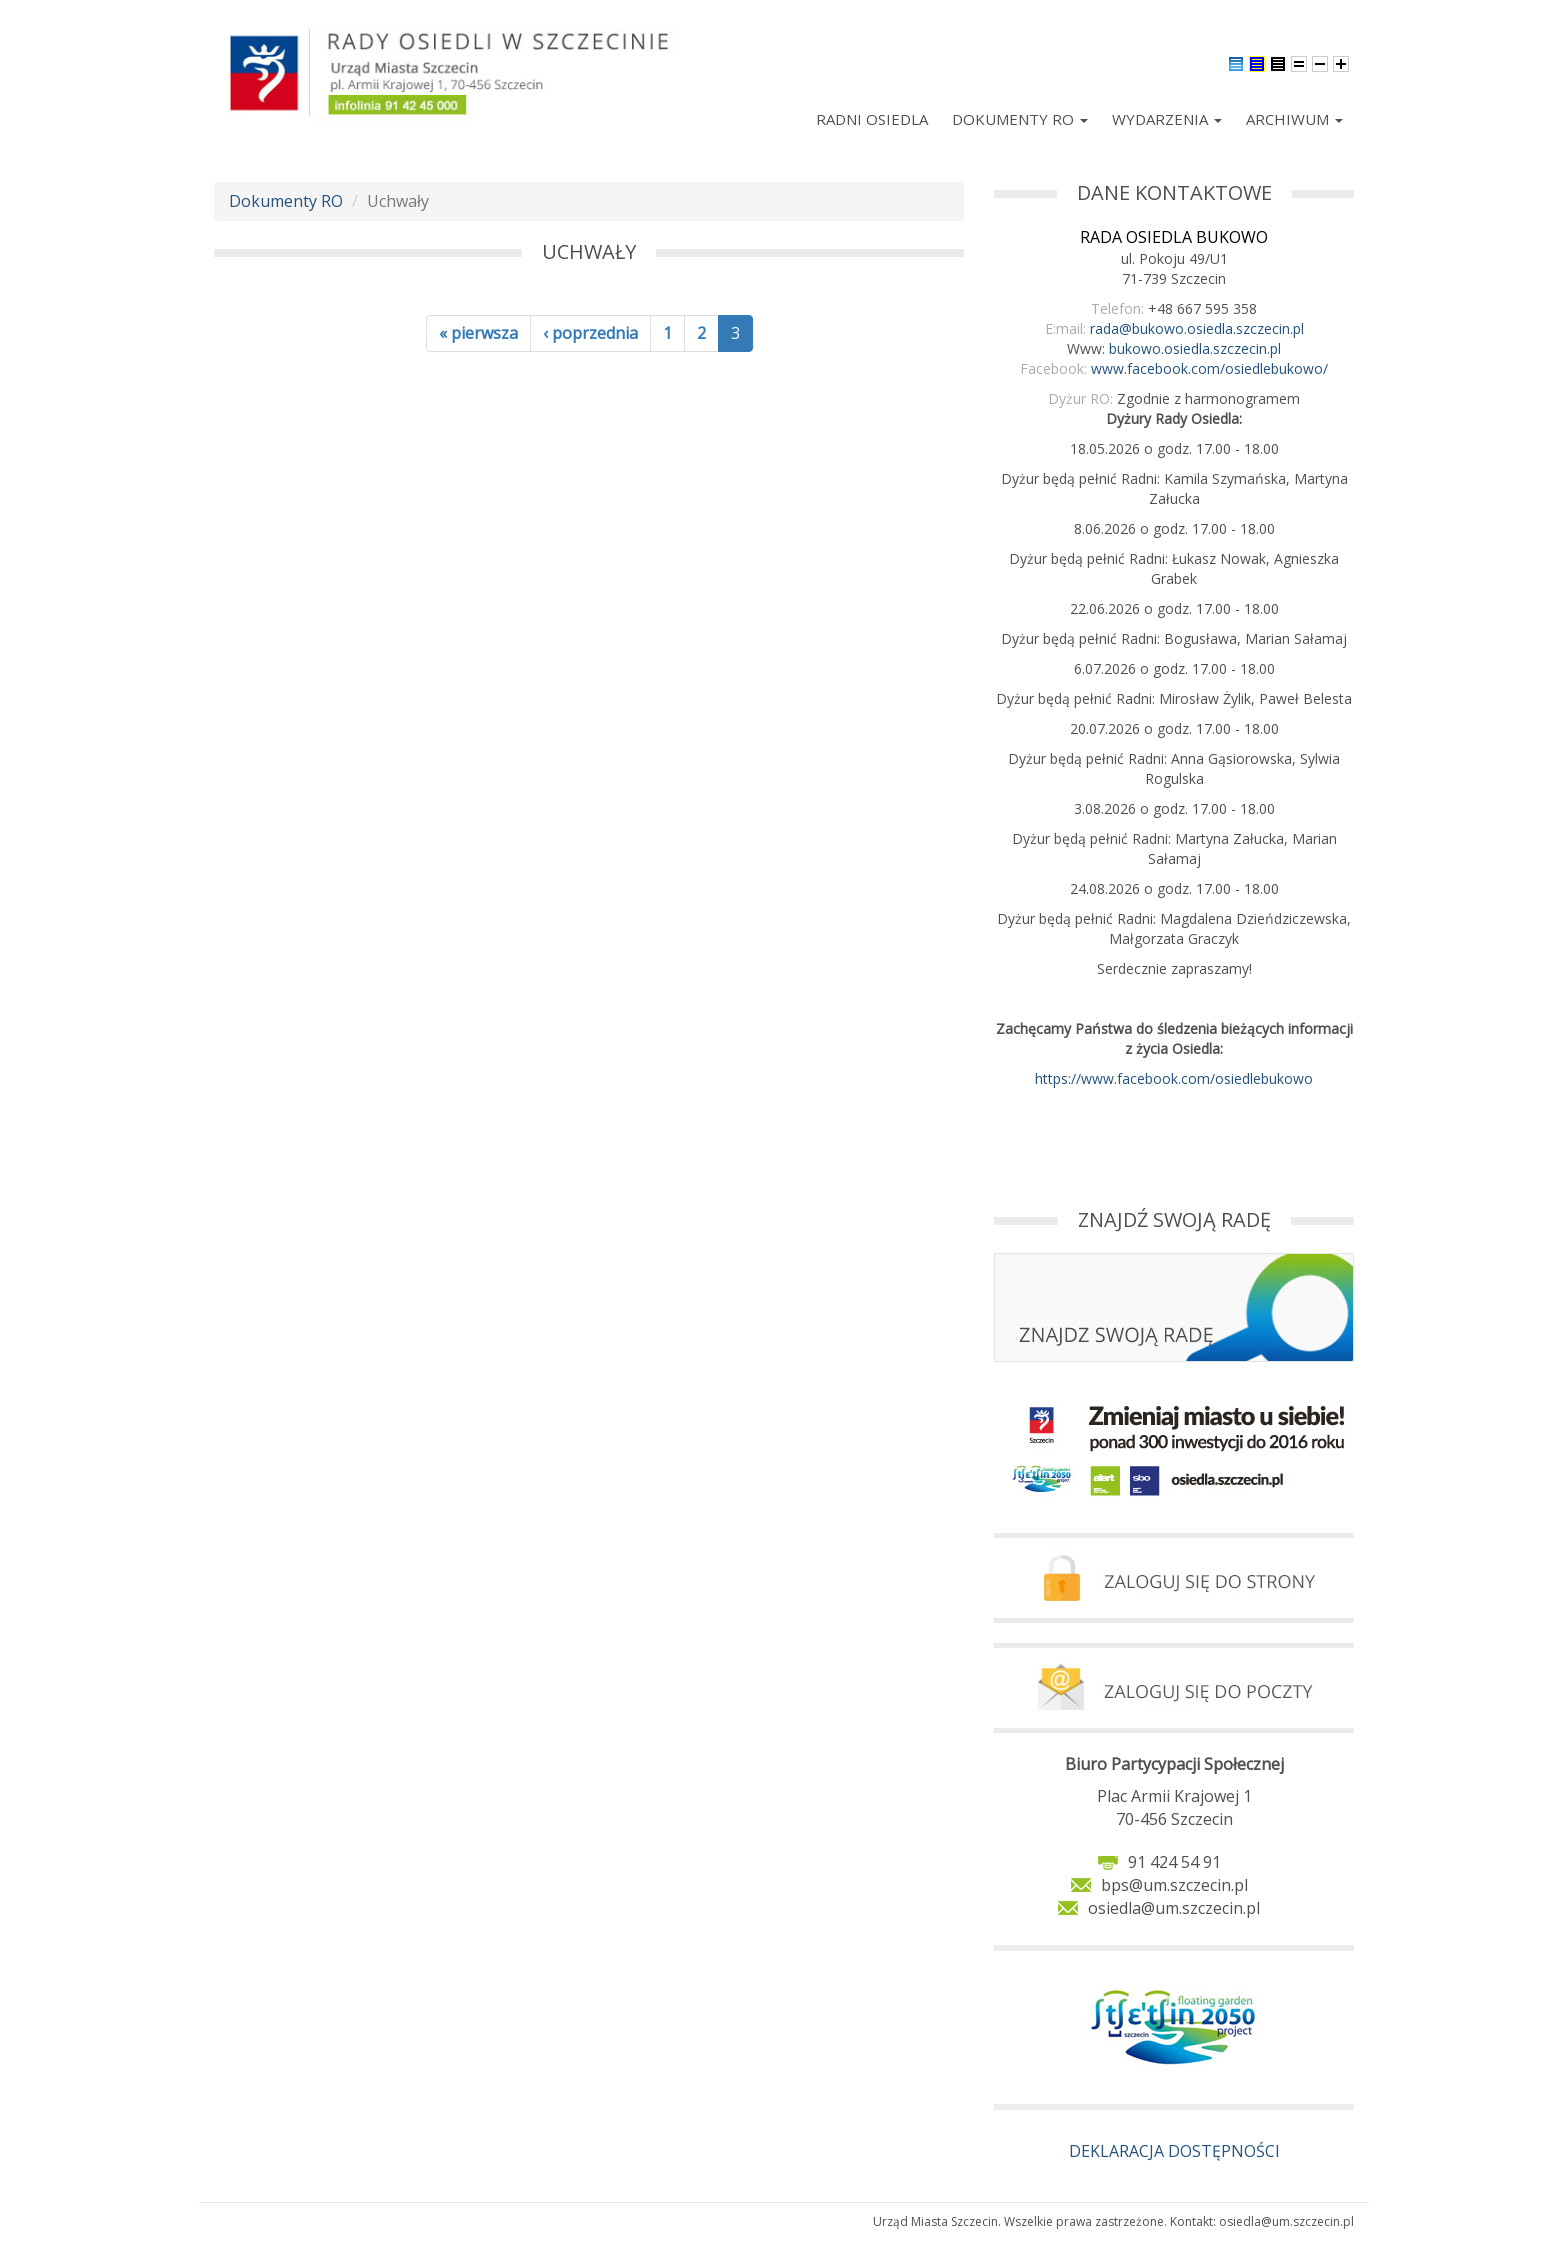 This screenshot has width=1568, height=2241. What do you see at coordinates (478, 333) in the screenshot?
I see `« pierwsza` at bounding box center [478, 333].